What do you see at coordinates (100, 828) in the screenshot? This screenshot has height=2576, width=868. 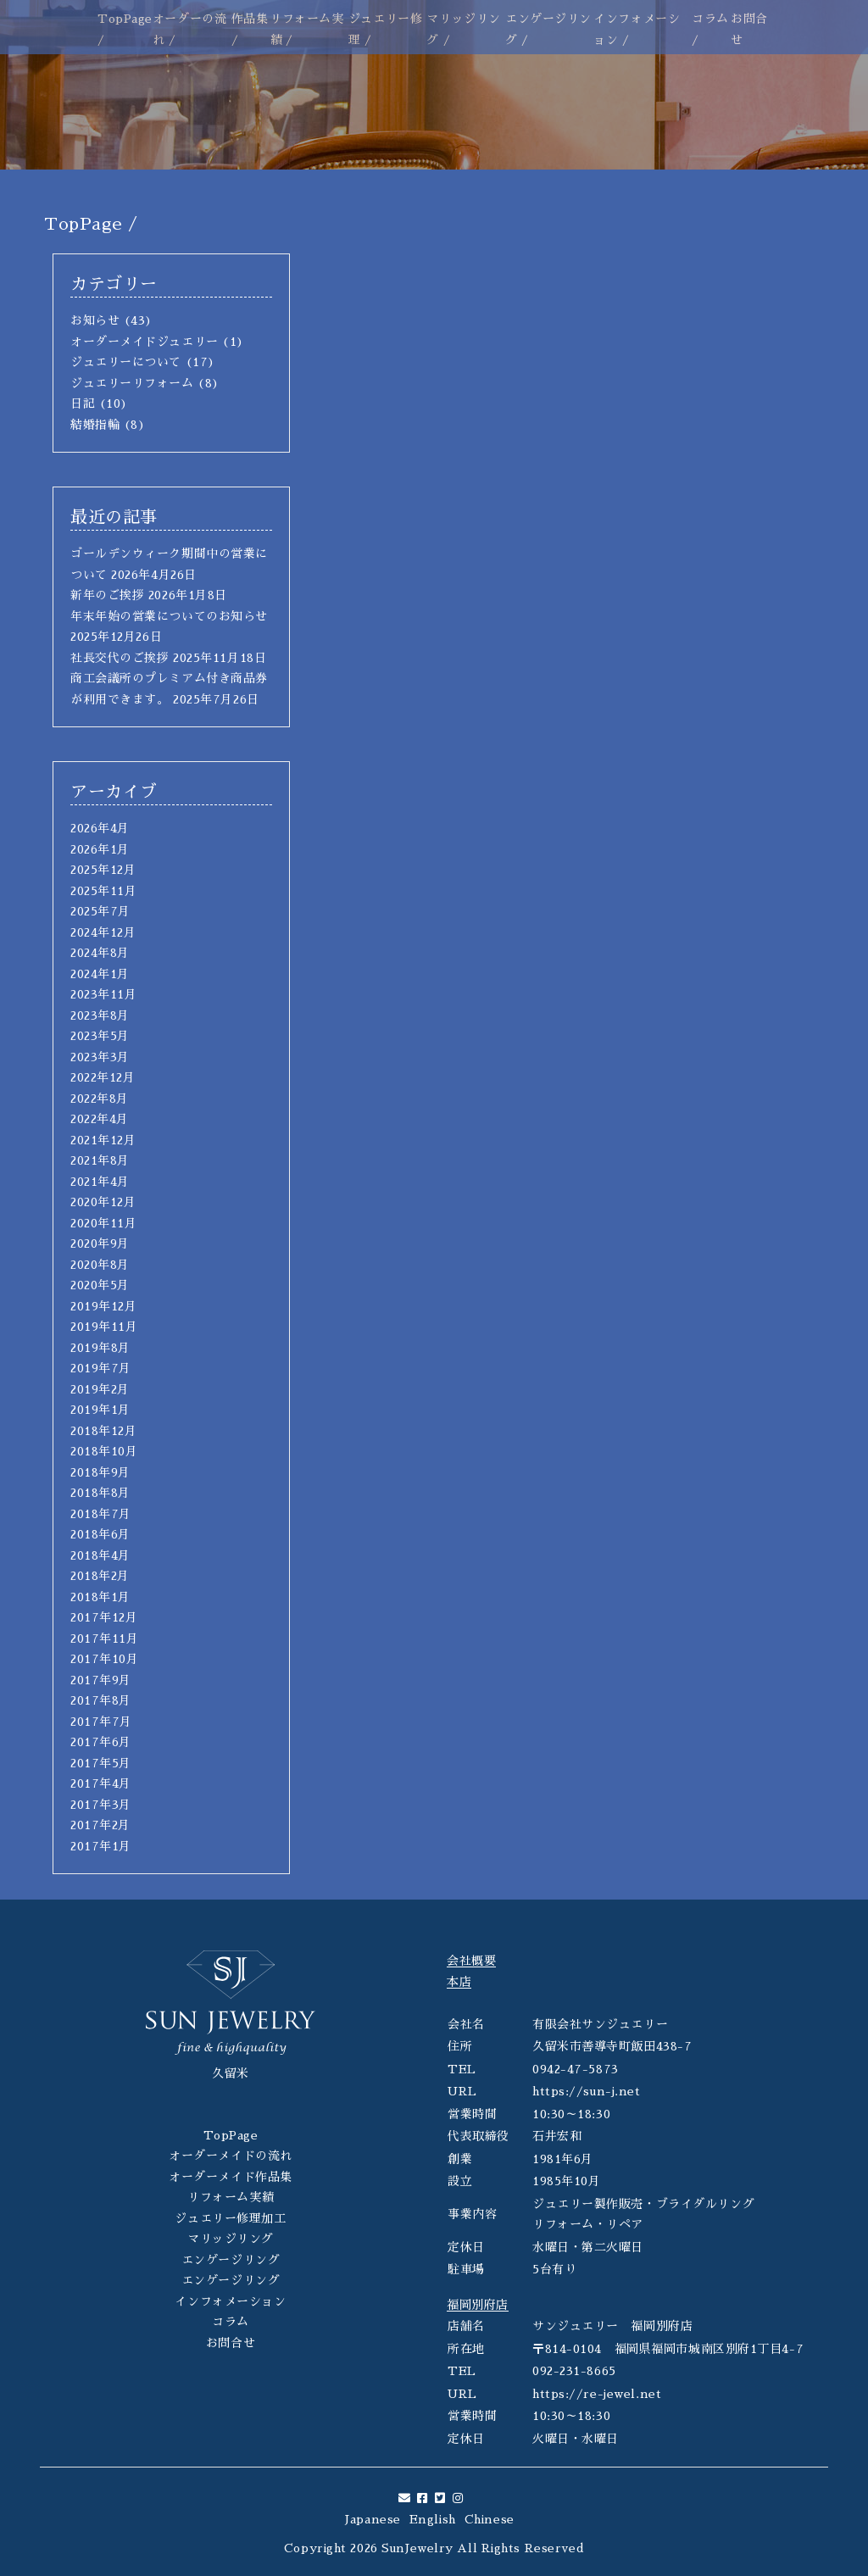 I see `2026年4月` at bounding box center [100, 828].